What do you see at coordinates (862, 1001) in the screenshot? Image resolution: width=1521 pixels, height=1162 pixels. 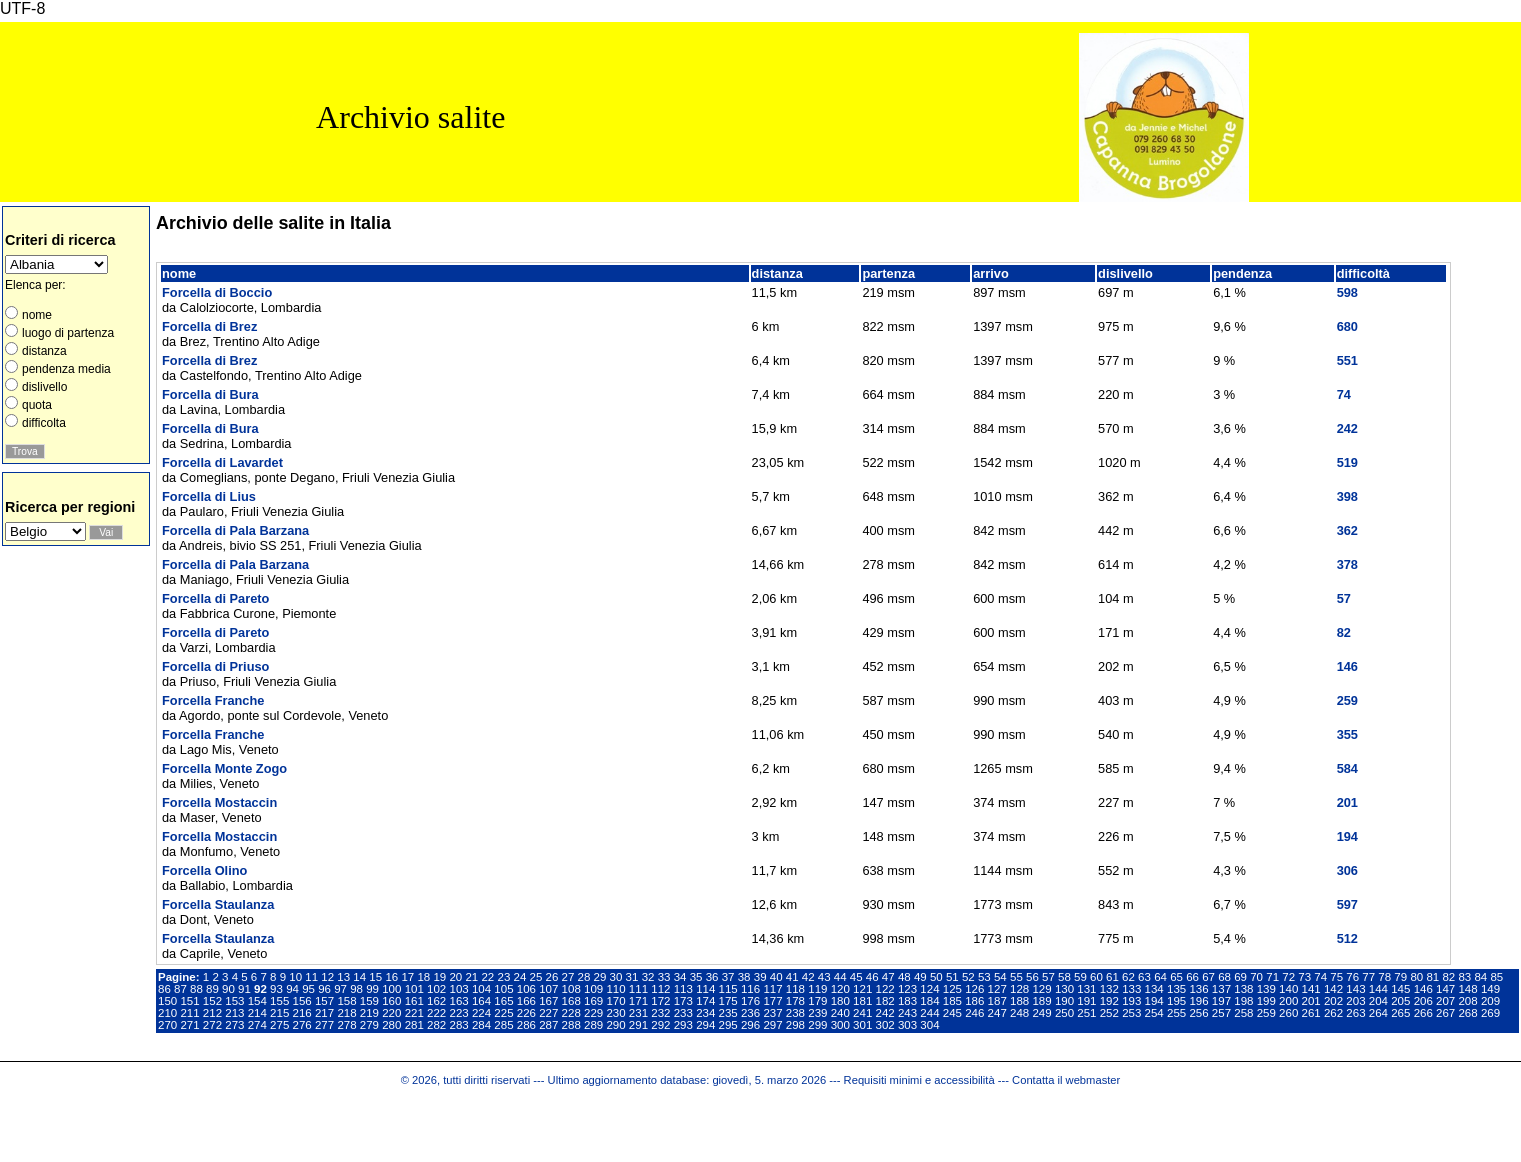 I see `181` at bounding box center [862, 1001].